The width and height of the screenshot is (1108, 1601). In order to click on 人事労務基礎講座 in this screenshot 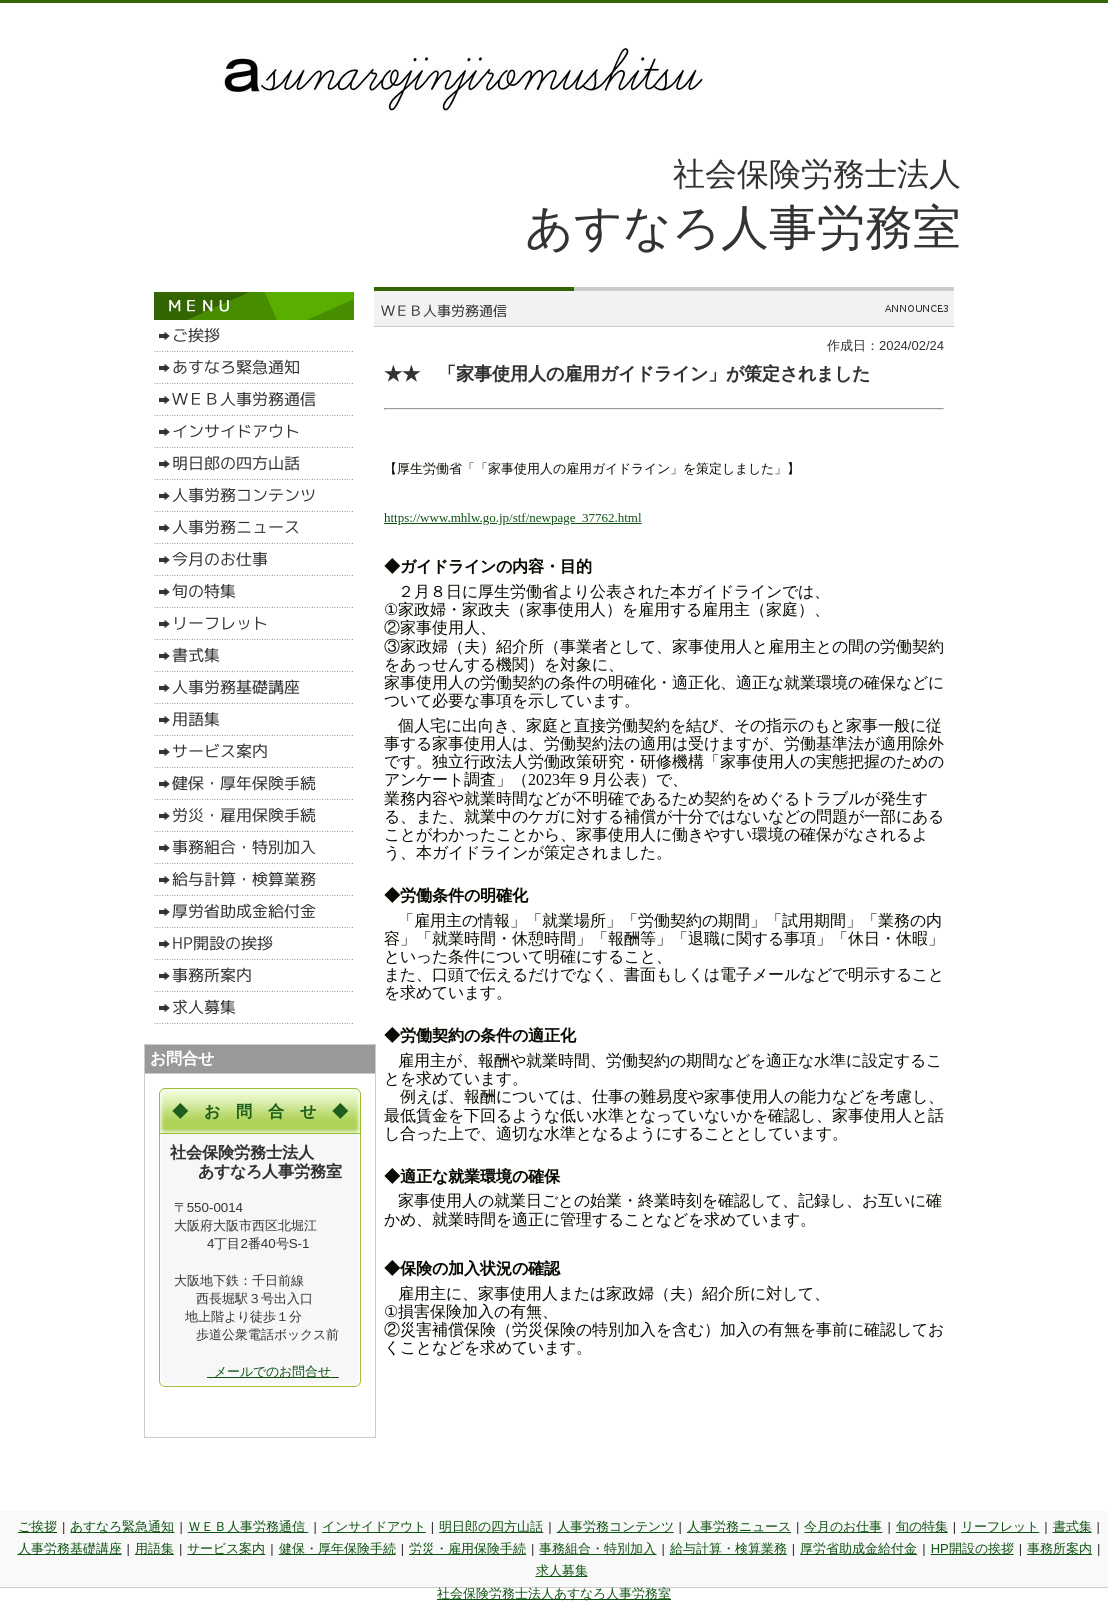, I will do `click(70, 1548)`.